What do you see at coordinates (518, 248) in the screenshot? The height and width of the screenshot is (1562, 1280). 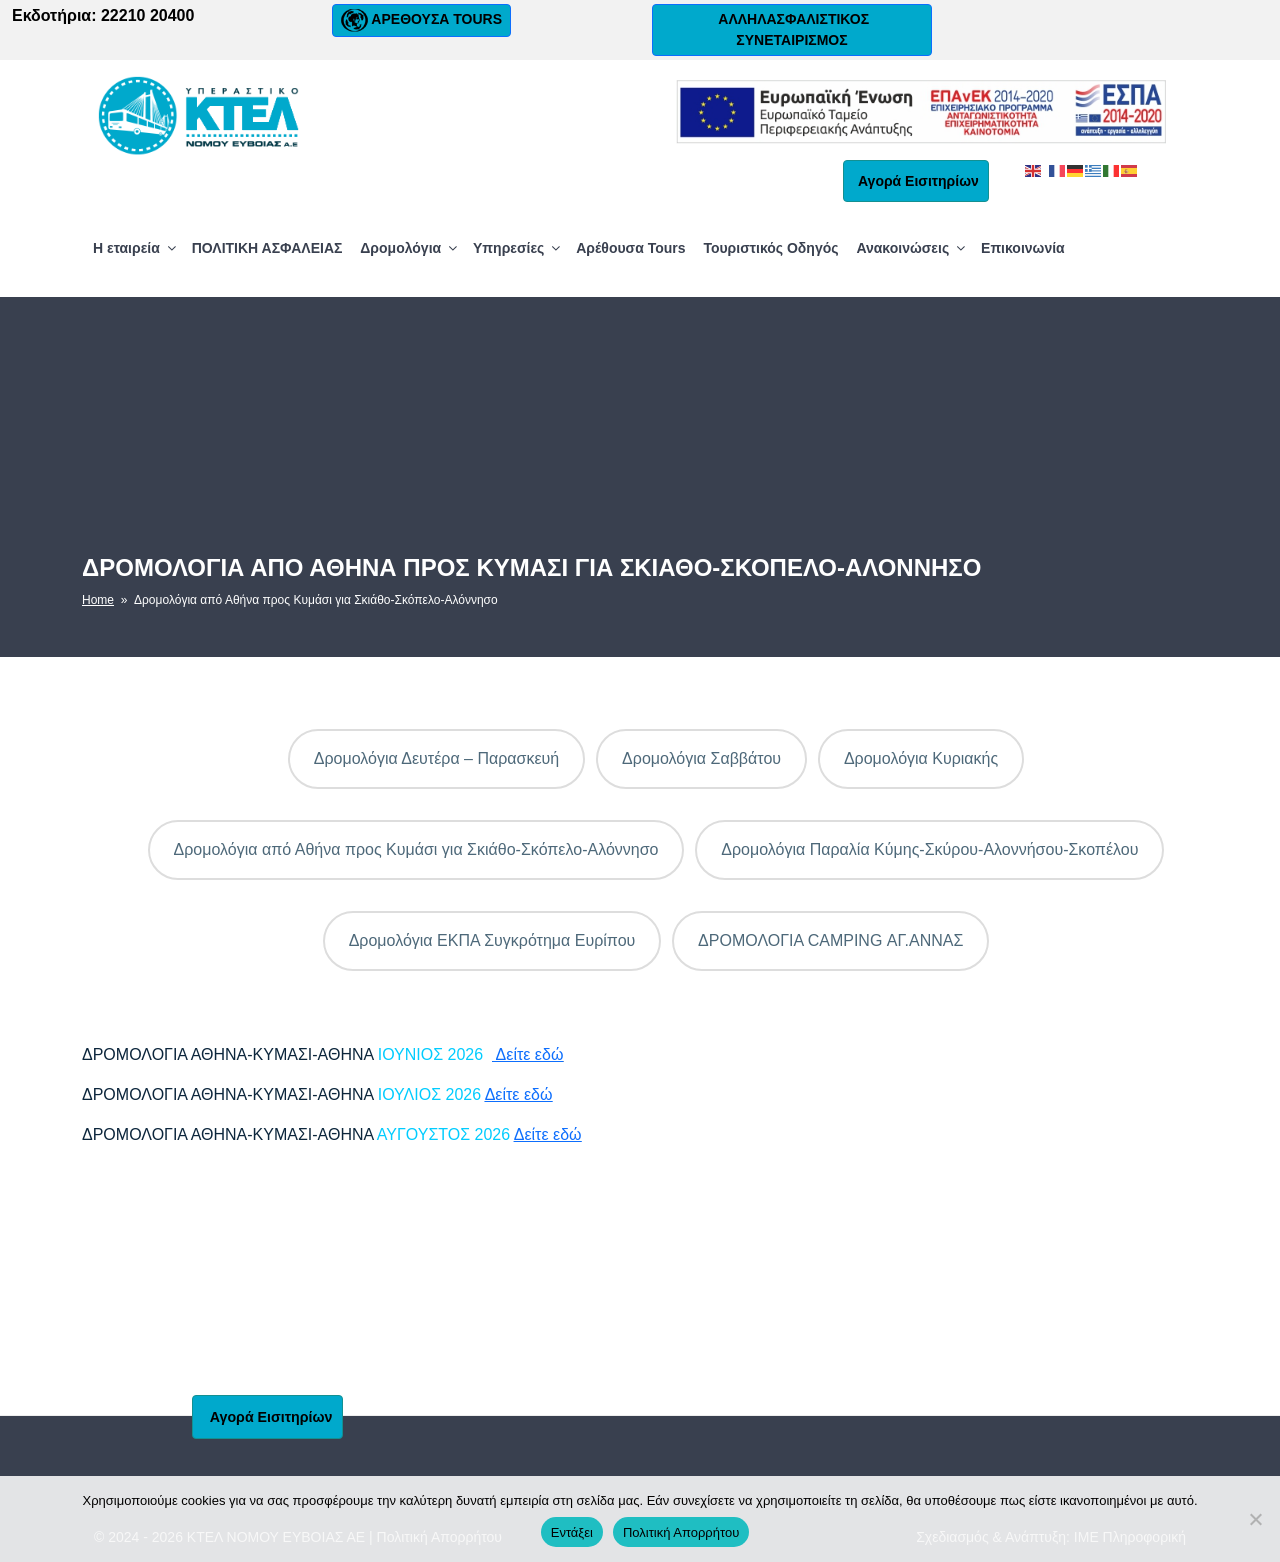 I see `Υπηρεσίες` at bounding box center [518, 248].